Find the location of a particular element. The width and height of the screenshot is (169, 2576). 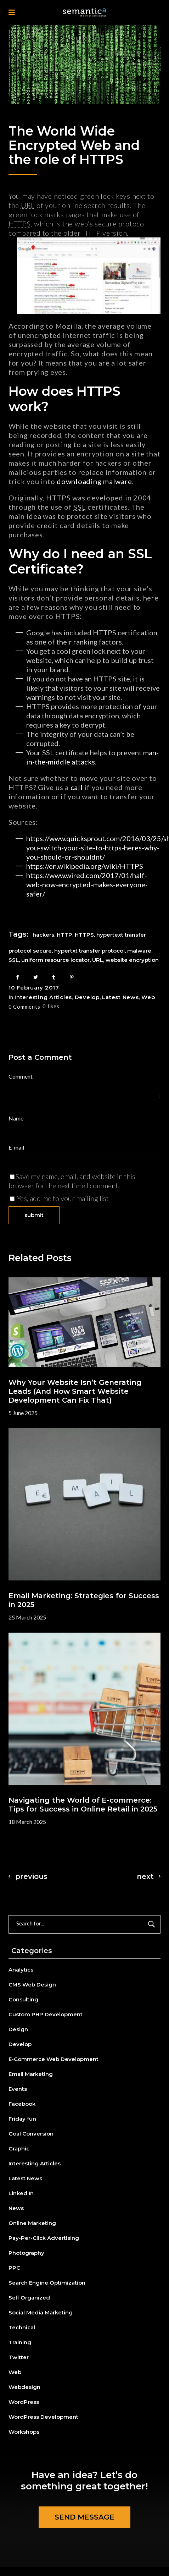

man-in-the-middle attacks is located at coordinates (92, 757).